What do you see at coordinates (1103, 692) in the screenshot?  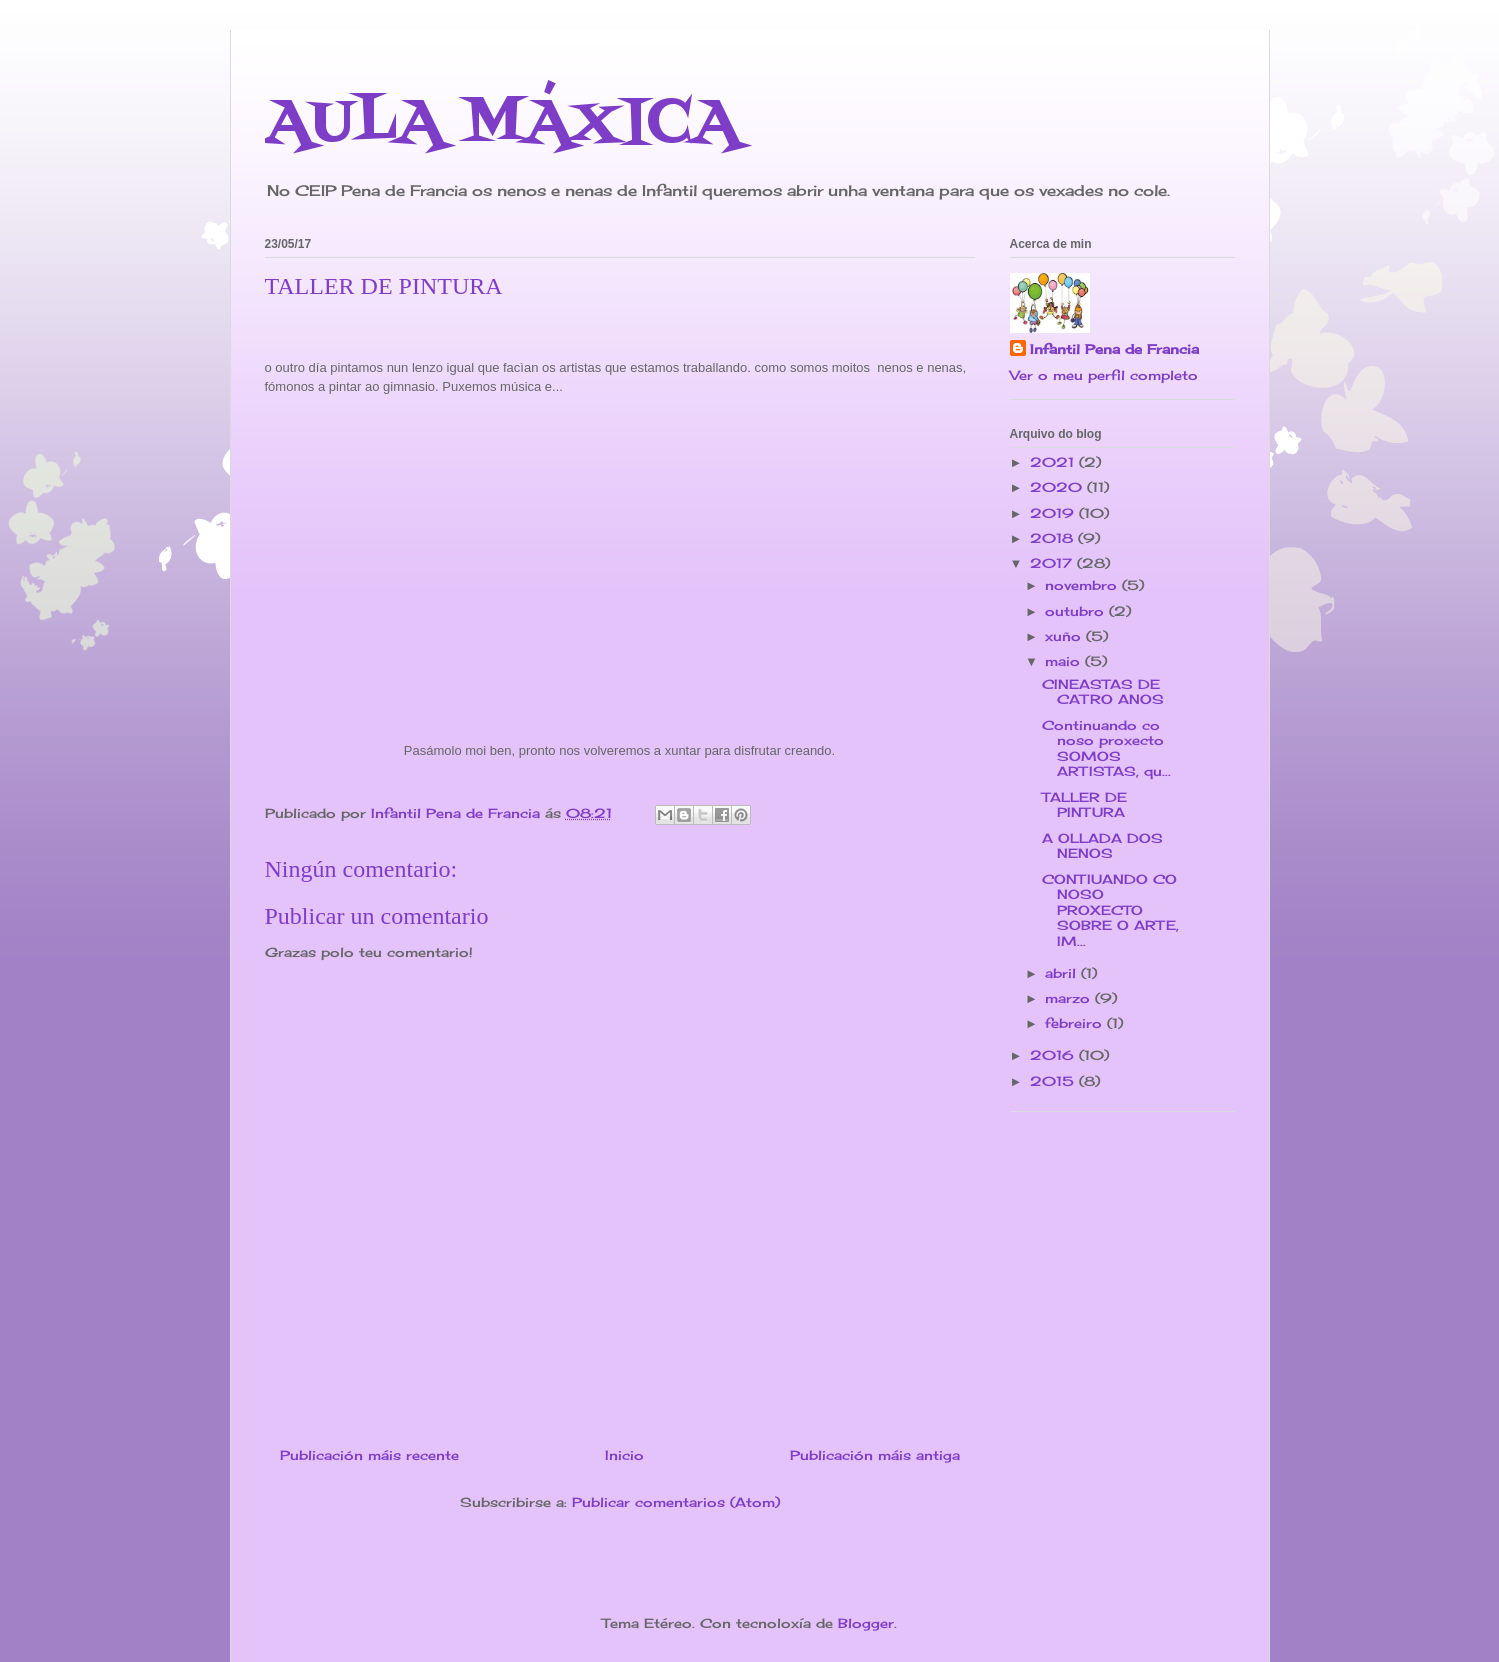 I see `CINEASTAS DE CATRO ANOS` at bounding box center [1103, 692].